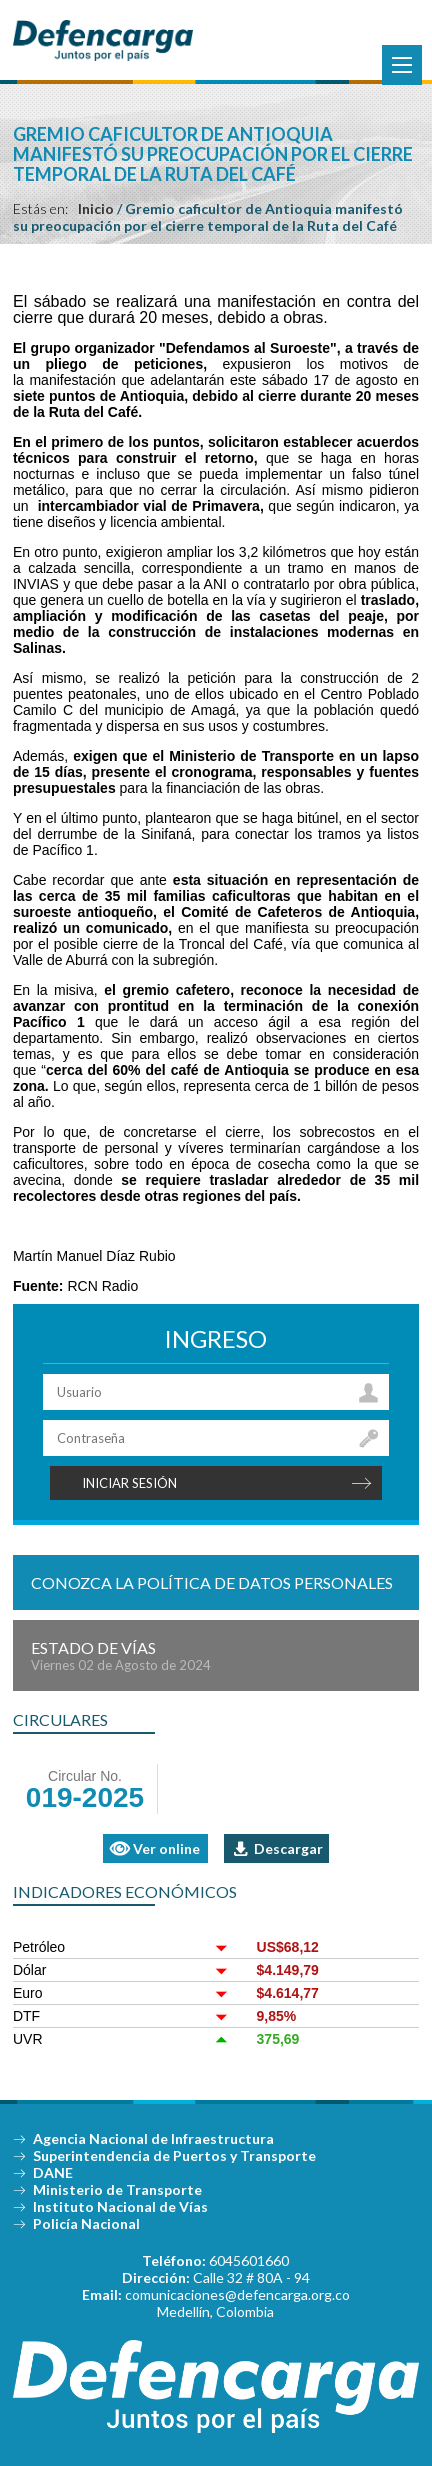  I want to click on Agencia Nacional de Infraestructura, so click(153, 2138).